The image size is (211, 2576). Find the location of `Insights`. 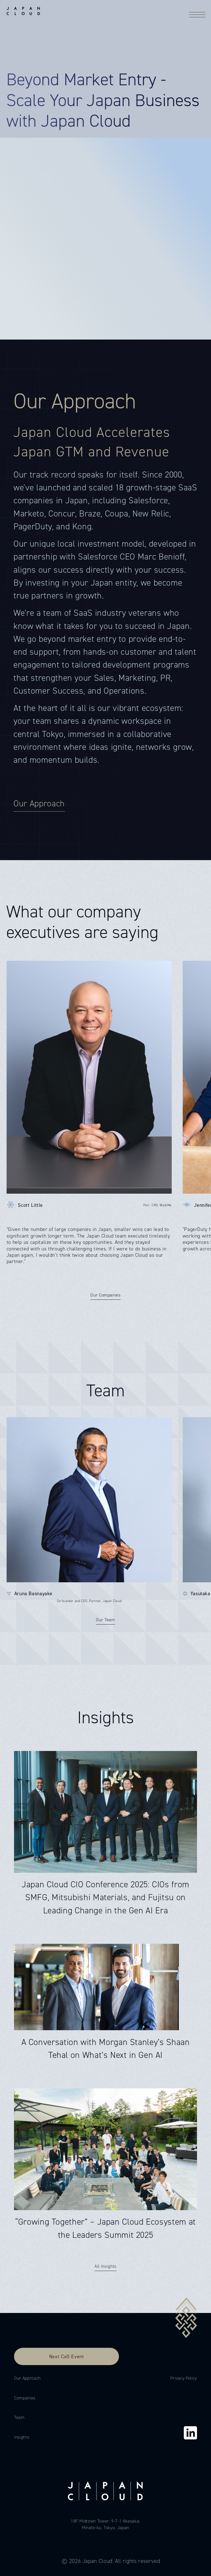

Insights is located at coordinates (21, 2437).